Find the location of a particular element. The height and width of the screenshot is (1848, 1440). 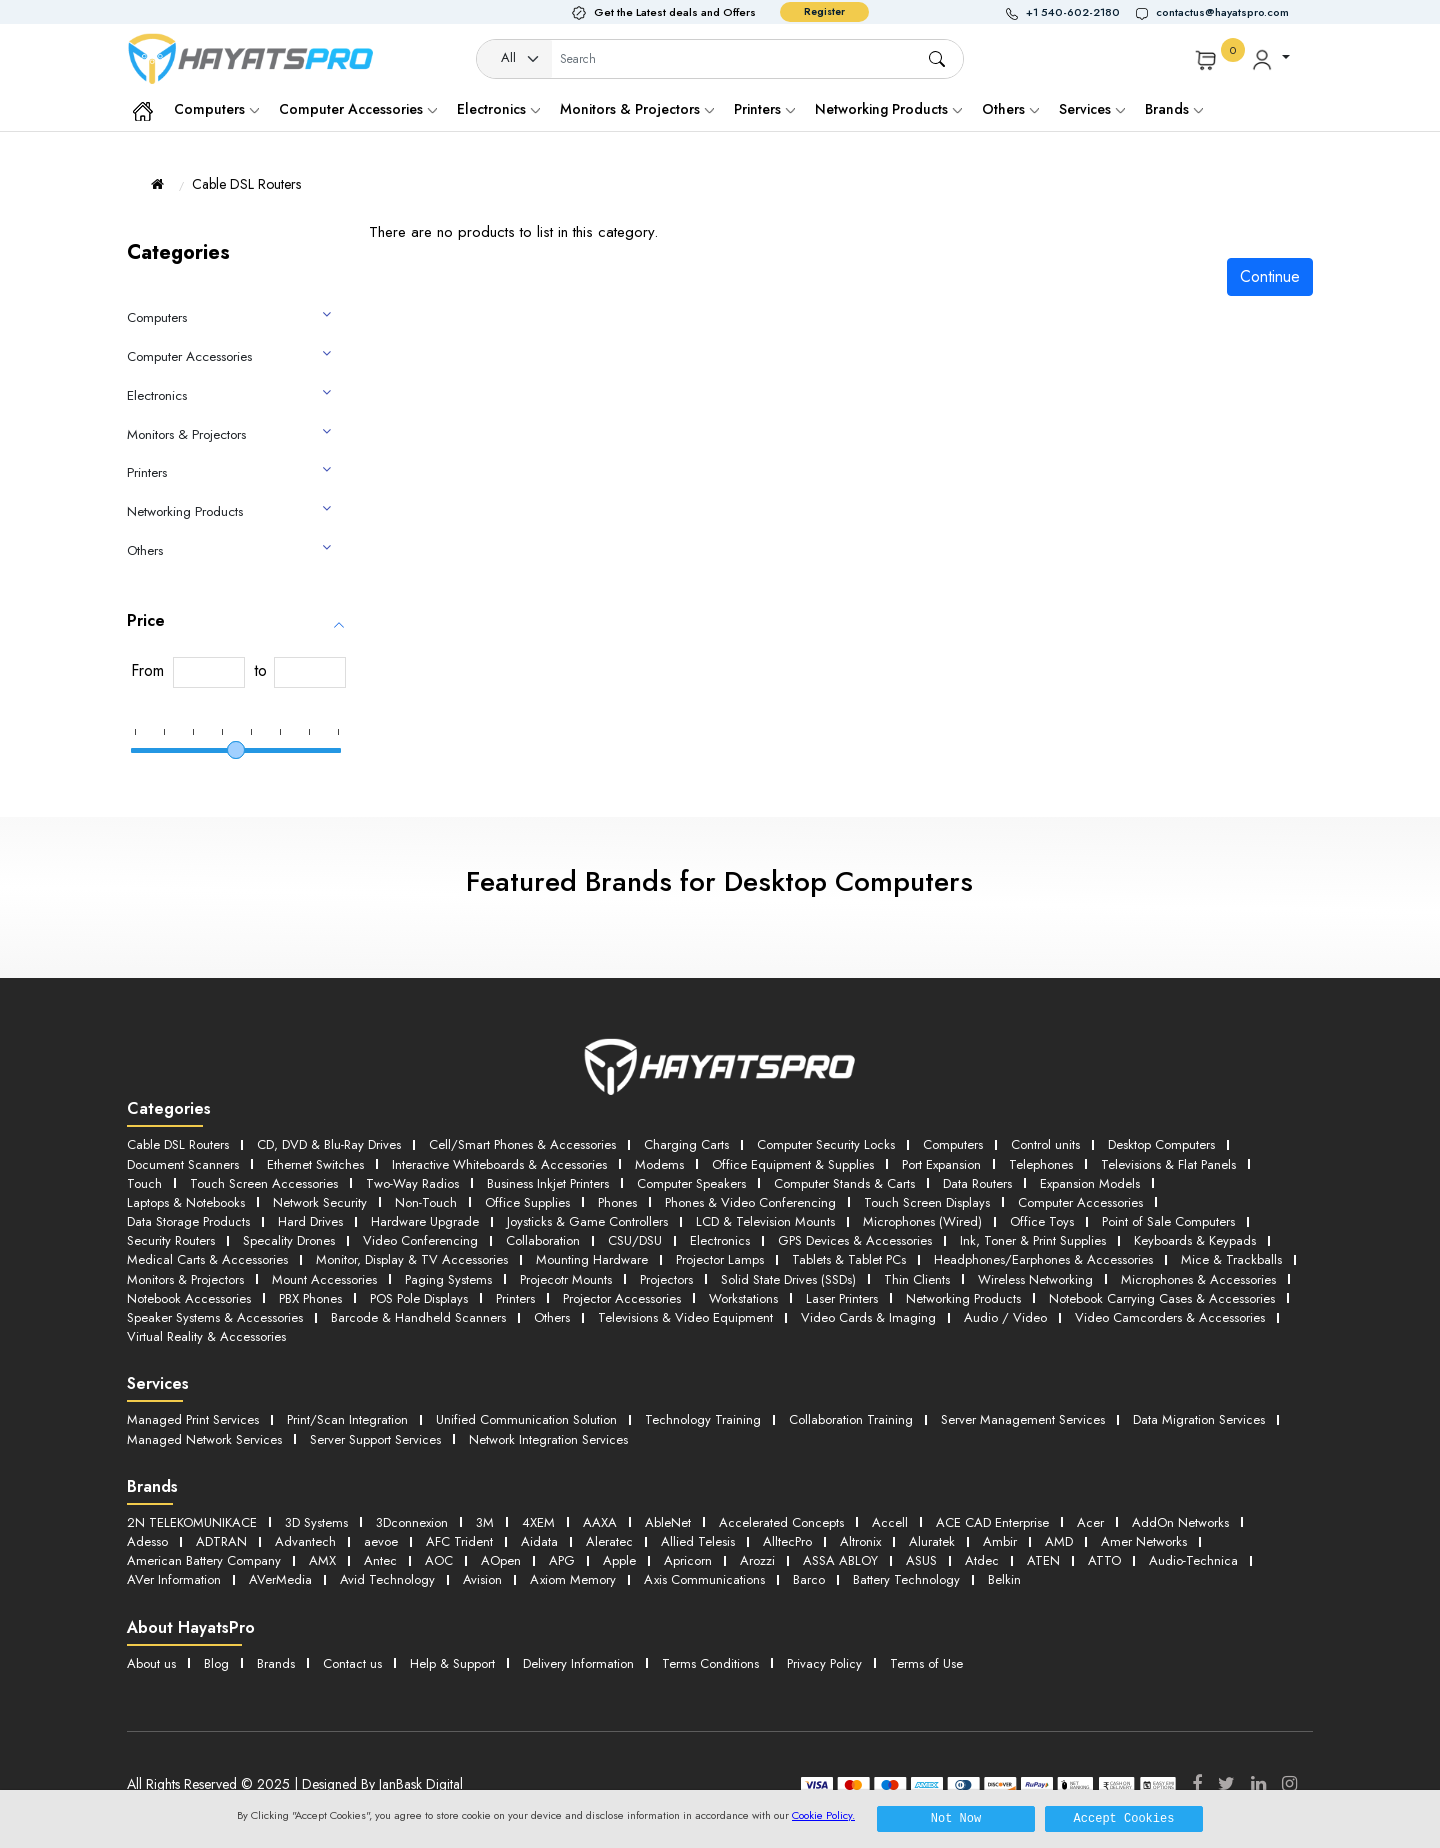

About us [button] is located at coordinates (151, 1663).